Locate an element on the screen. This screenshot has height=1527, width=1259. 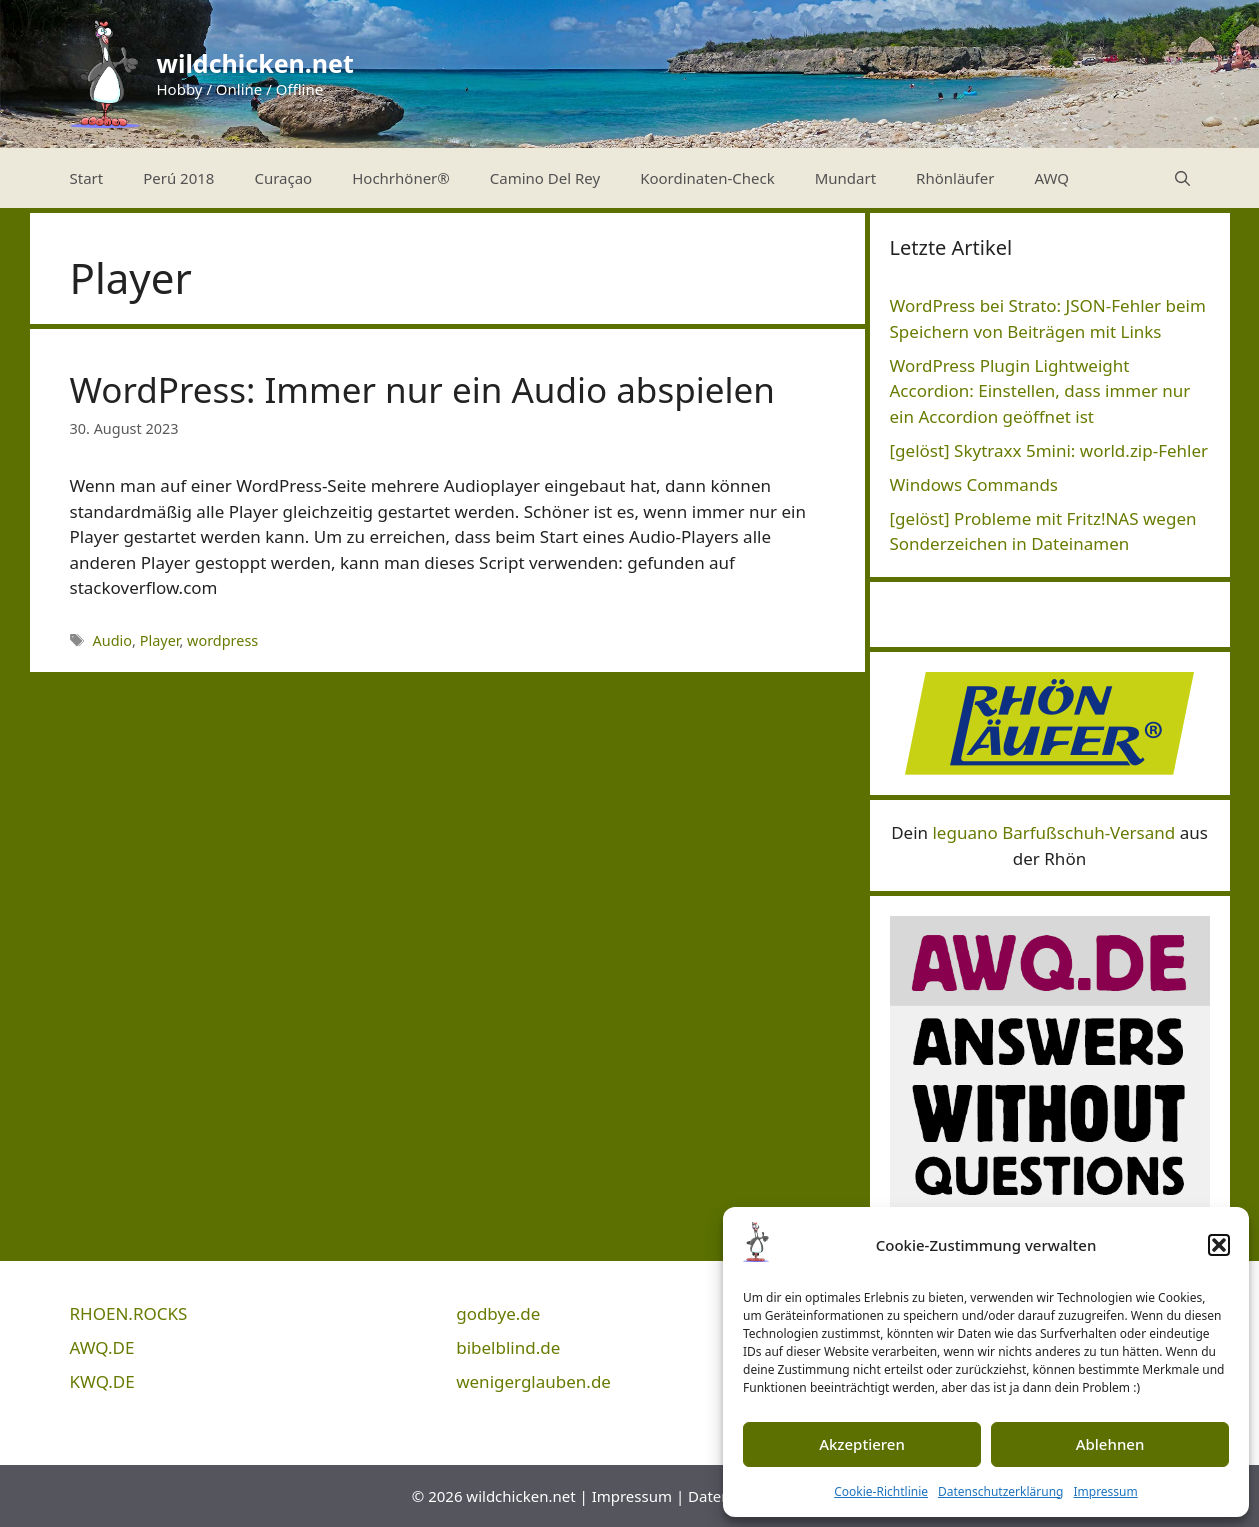
Player is located at coordinates (160, 640).